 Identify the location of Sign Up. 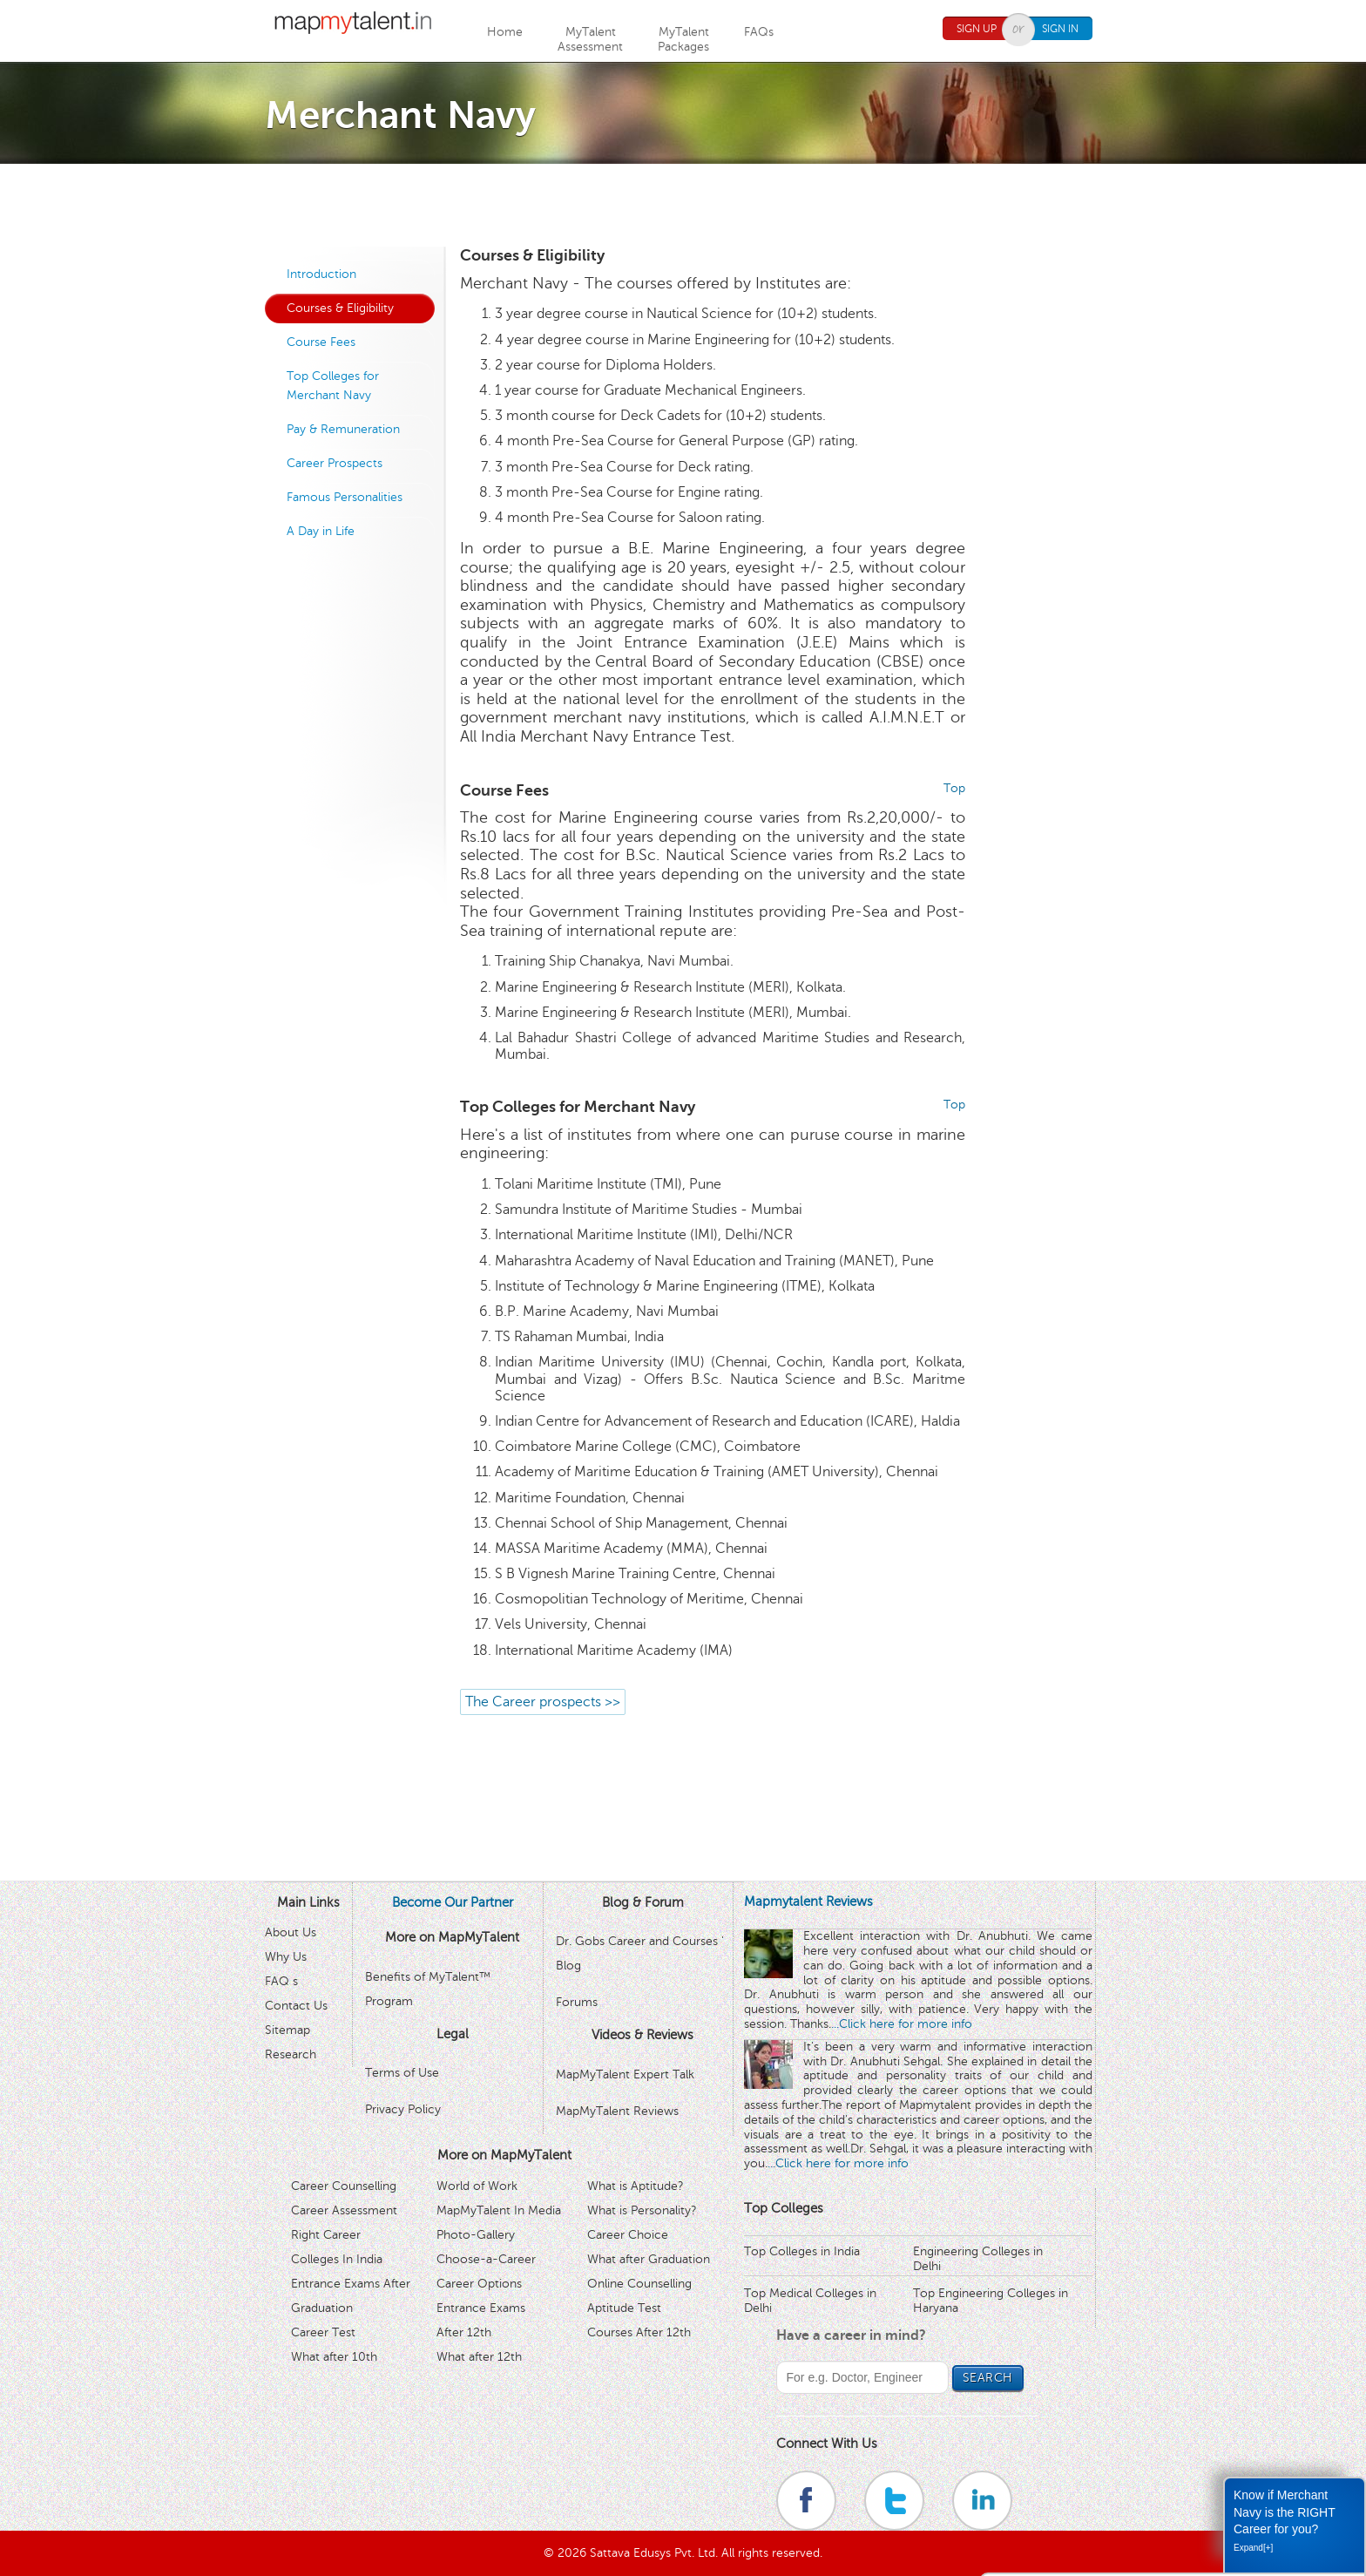
(977, 29).